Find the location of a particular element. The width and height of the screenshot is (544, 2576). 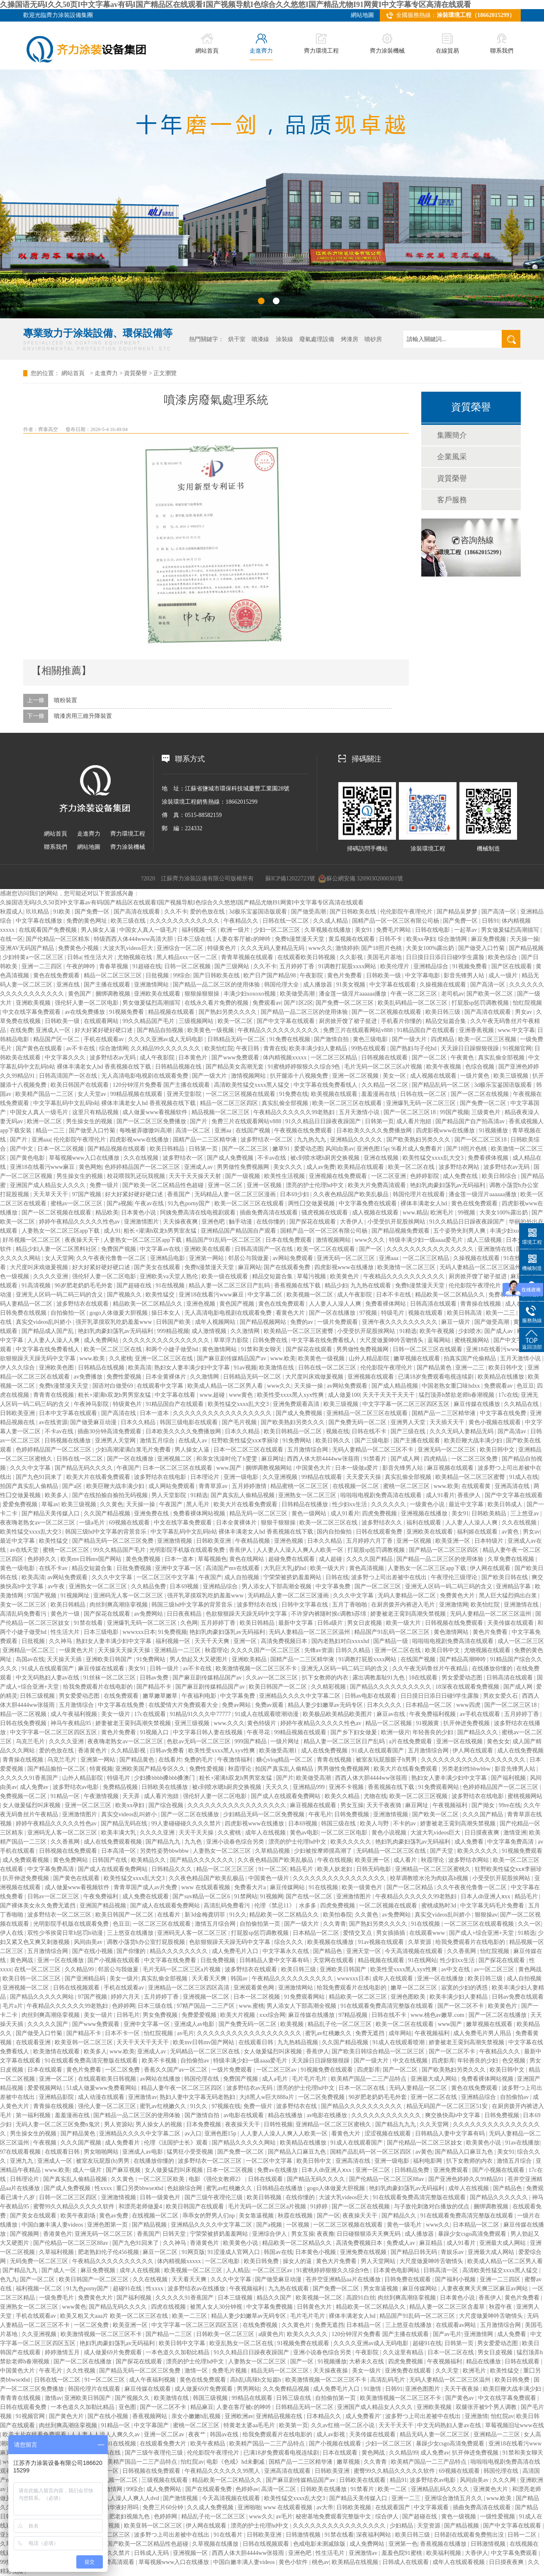

亚洲视频在线观看 is located at coordinates (371, 1377).